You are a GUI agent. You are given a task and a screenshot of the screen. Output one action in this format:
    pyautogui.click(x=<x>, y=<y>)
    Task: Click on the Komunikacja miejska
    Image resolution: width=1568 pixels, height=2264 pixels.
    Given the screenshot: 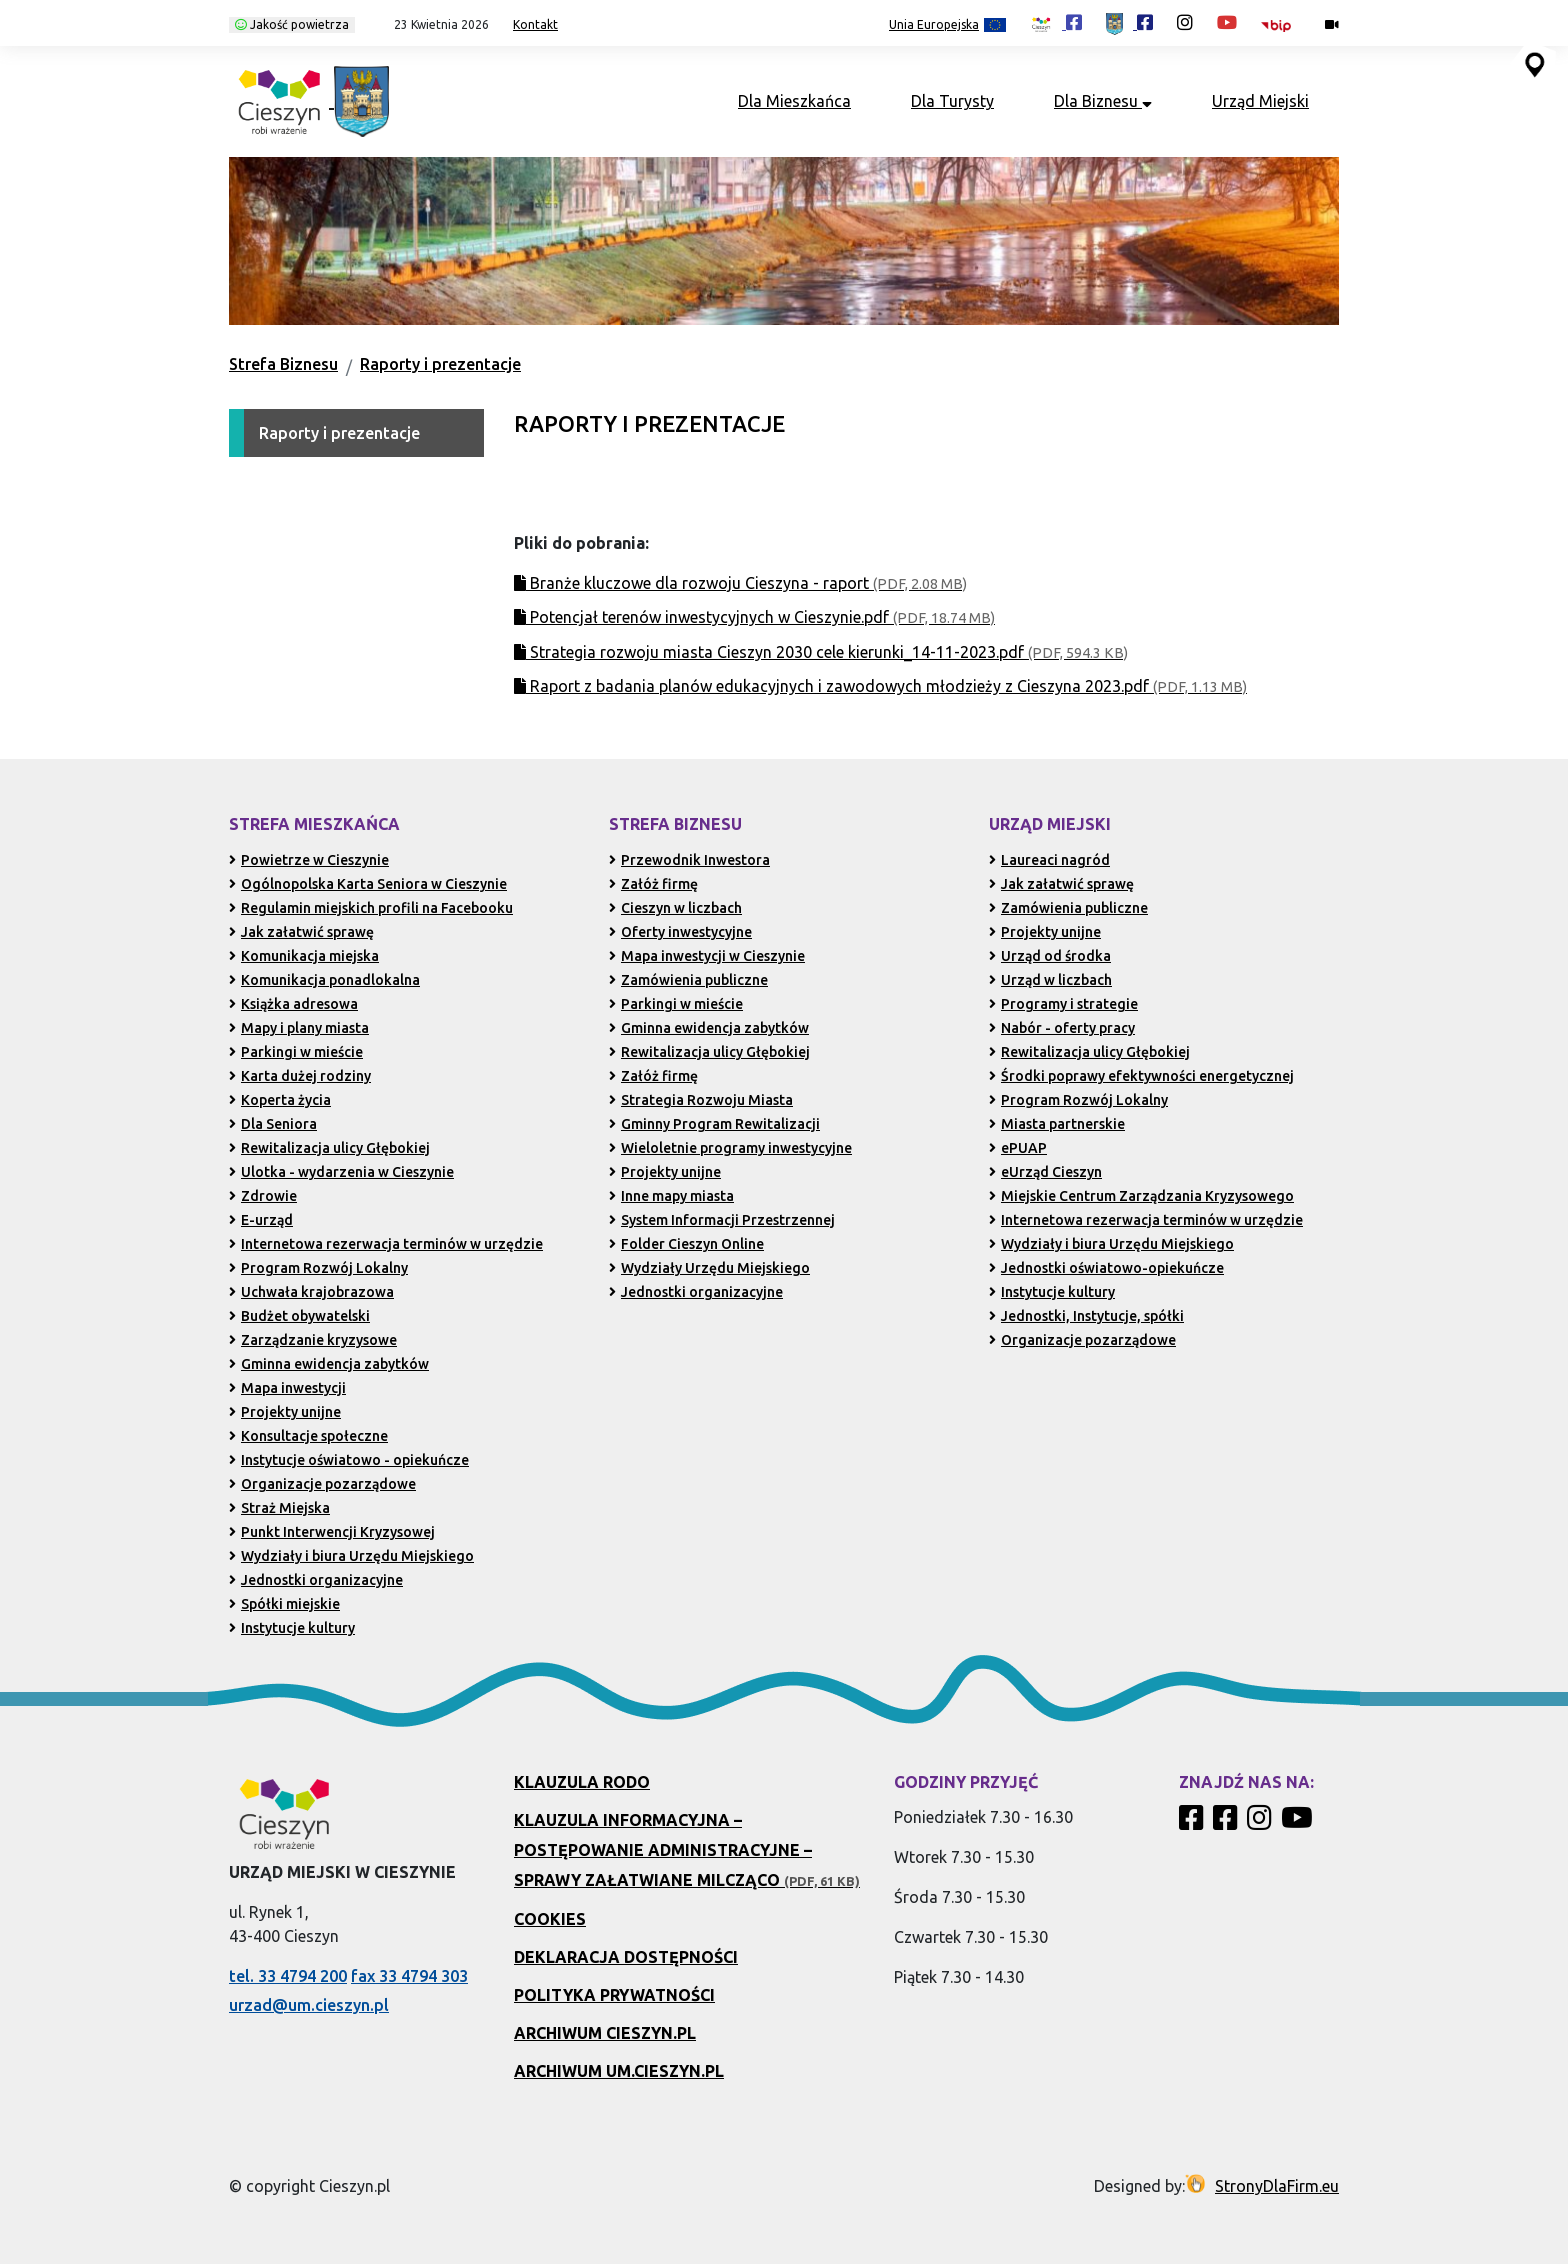 What is the action you would take?
    pyautogui.click(x=304, y=956)
    